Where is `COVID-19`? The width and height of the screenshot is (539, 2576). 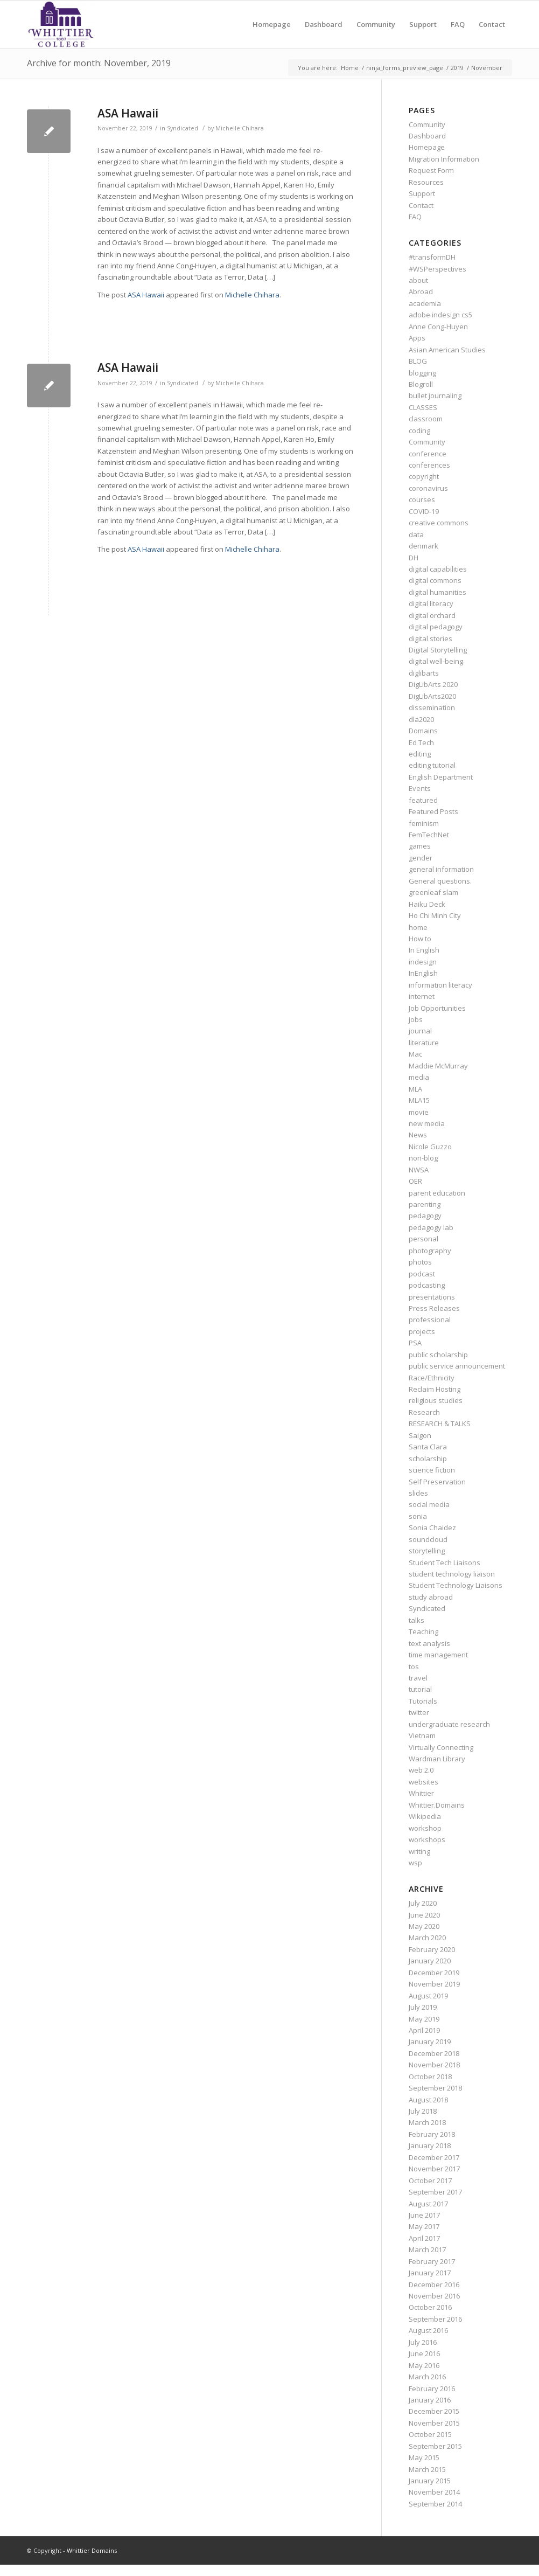
COVID-19 is located at coordinates (424, 511).